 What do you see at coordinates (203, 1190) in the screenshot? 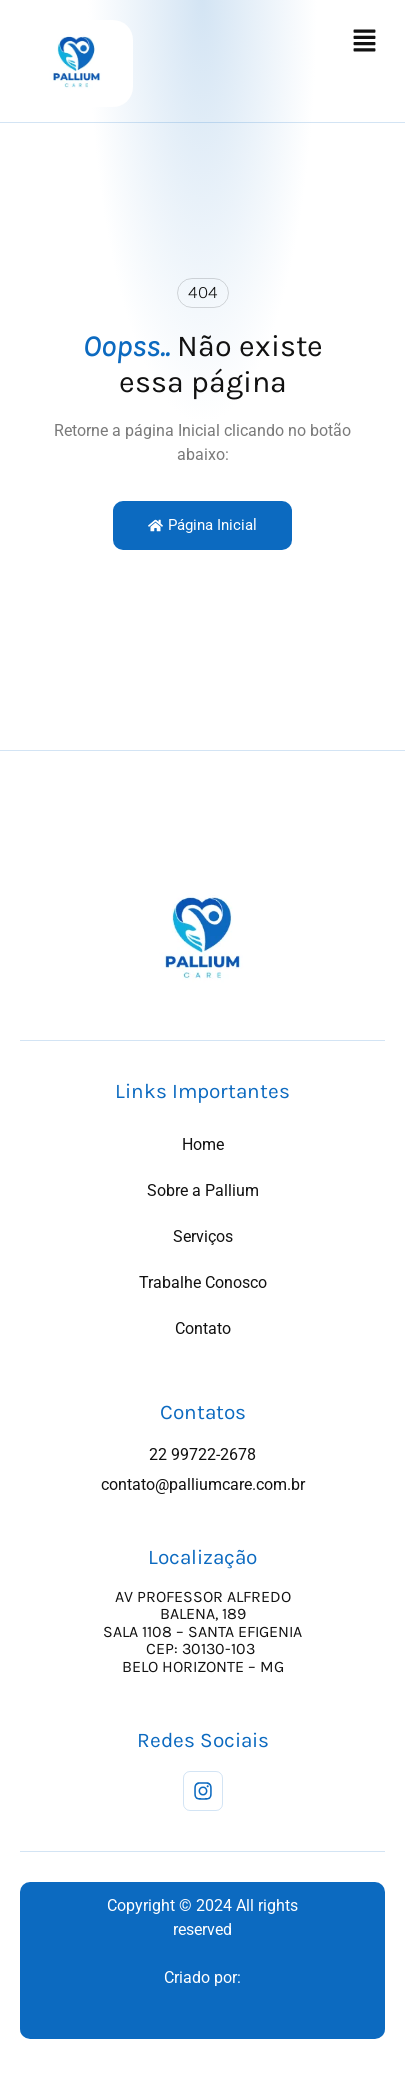
I see `Sobre a Pallium` at bounding box center [203, 1190].